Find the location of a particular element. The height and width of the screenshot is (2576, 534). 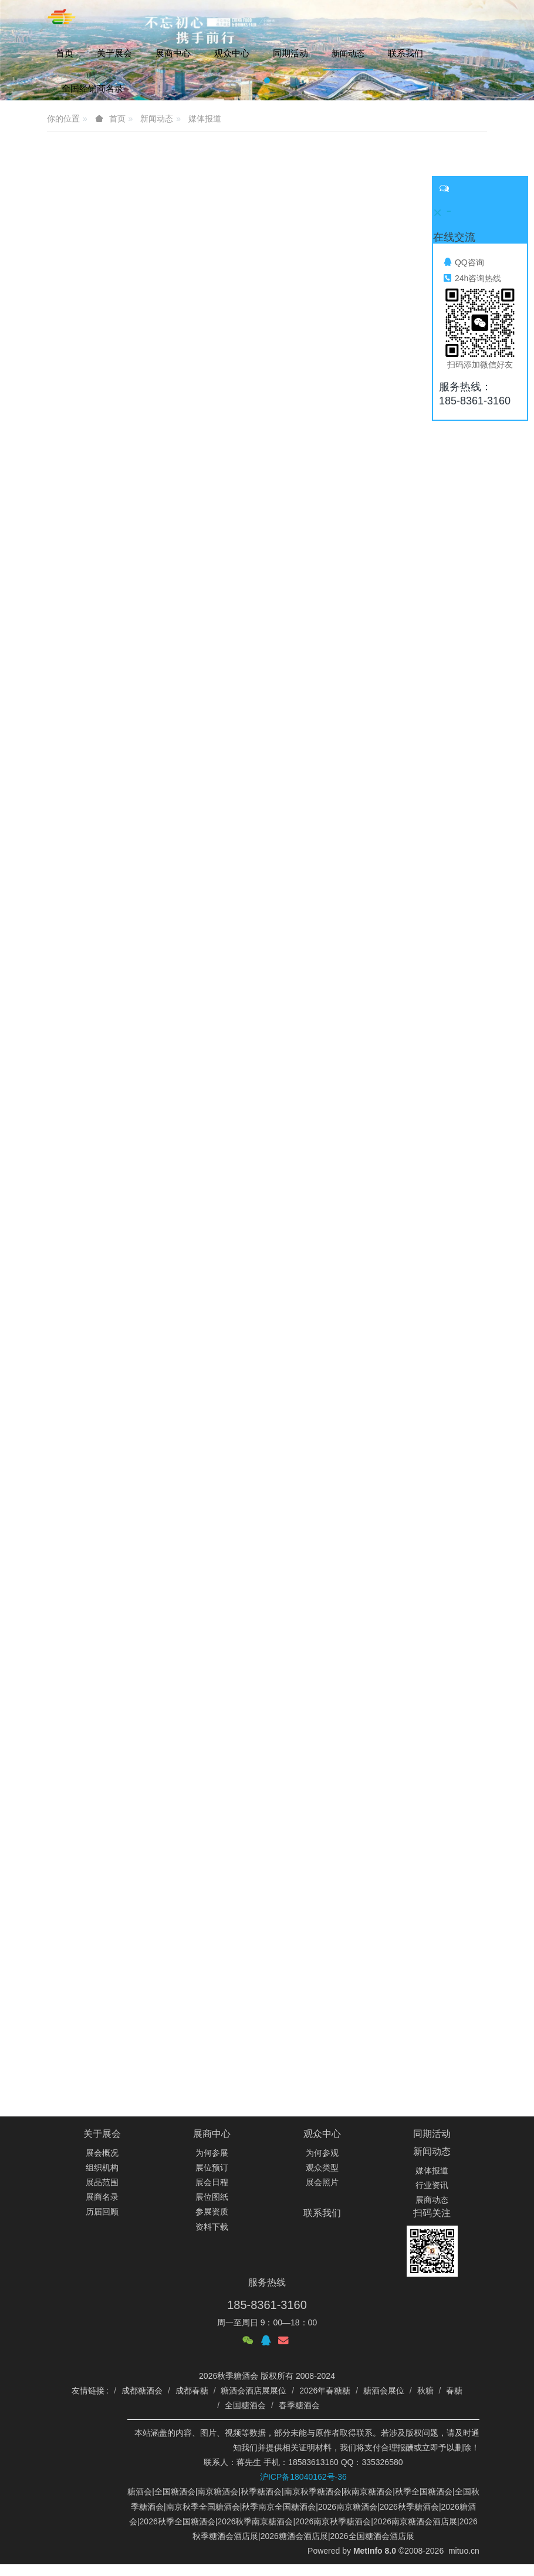

行业资讯 is located at coordinates (431, 2185).